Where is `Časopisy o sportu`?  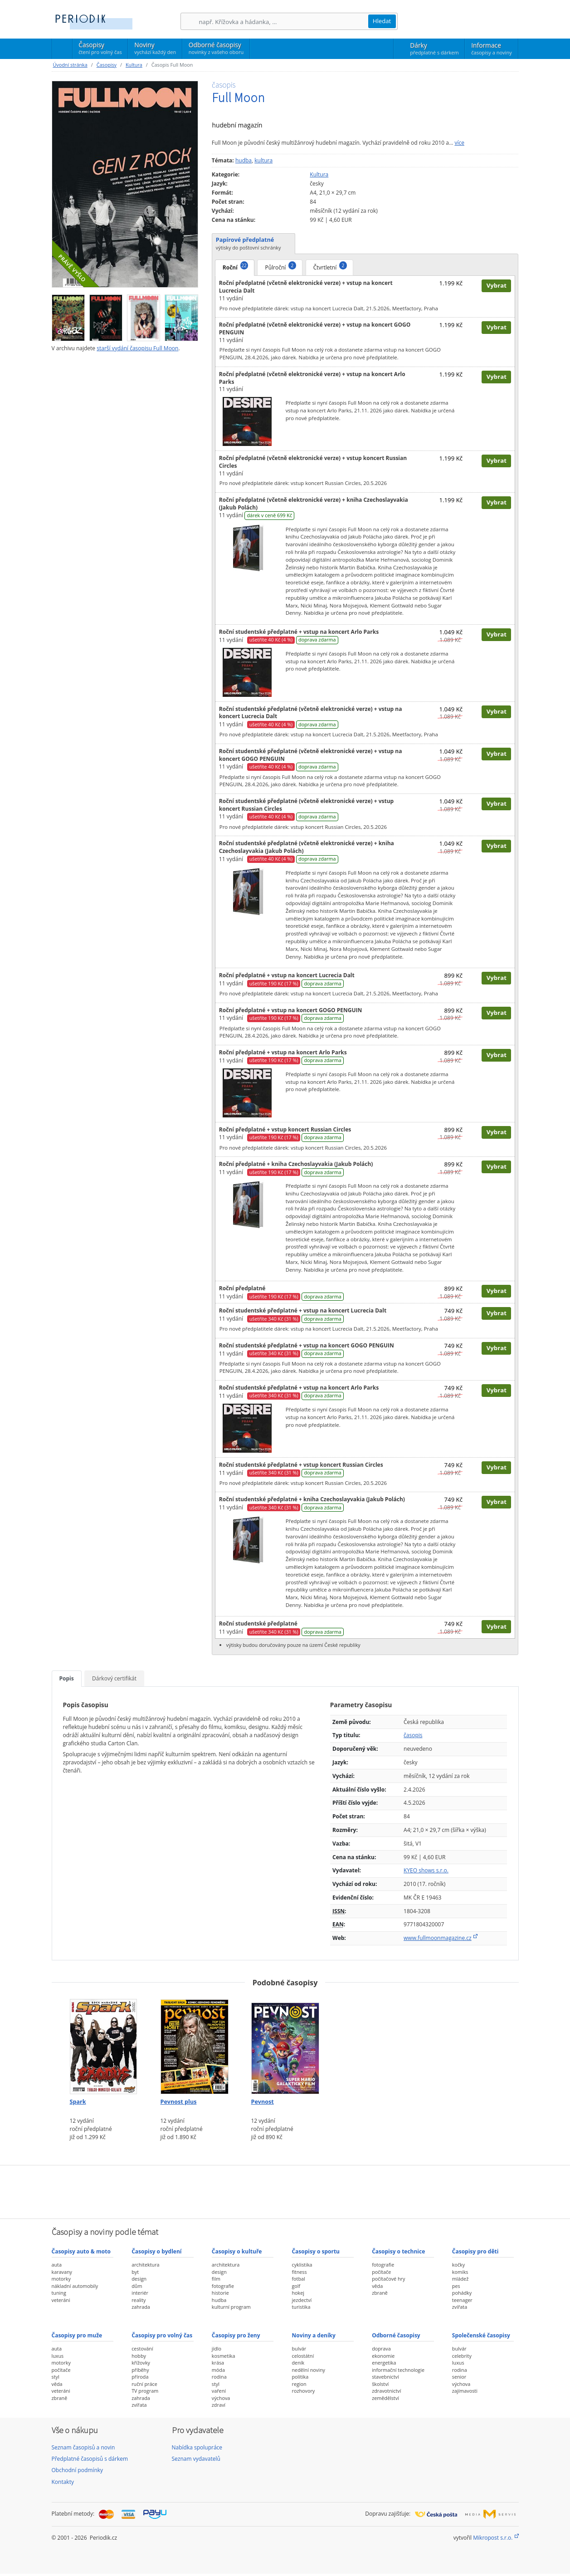 Časopisy o sportu is located at coordinates (316, 2251).